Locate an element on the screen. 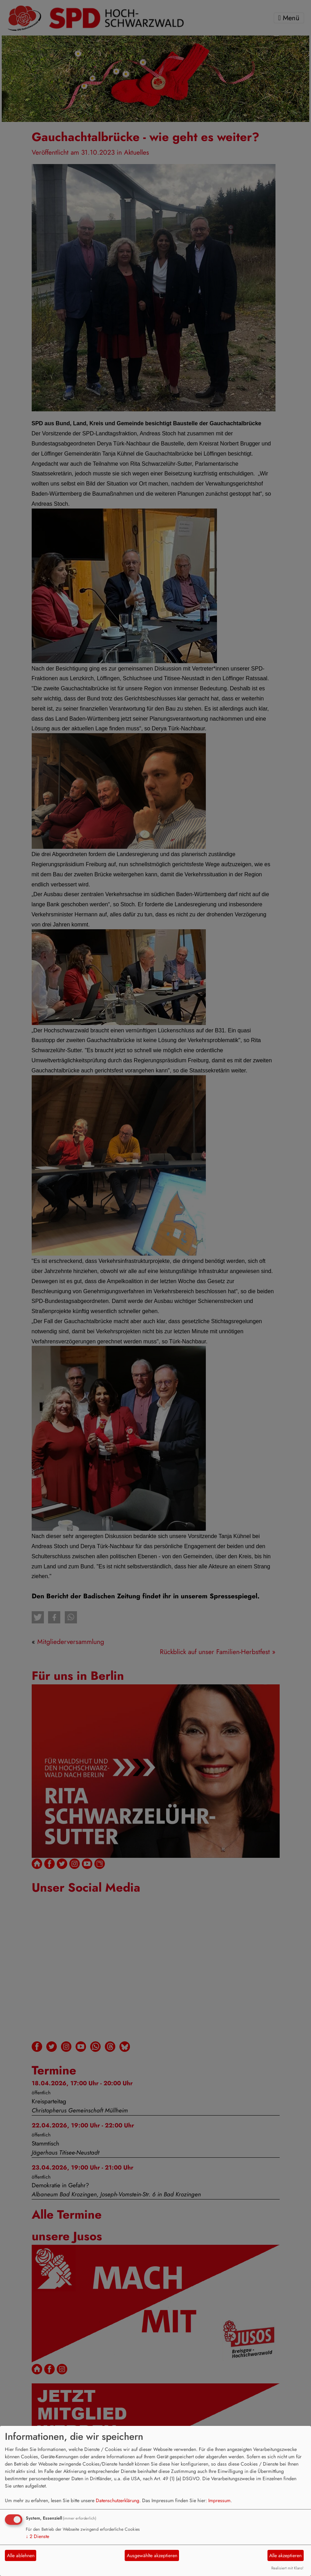 This screenshot has width=311, height=2576. 2 Dienste is located at coordinates (37, 2536).